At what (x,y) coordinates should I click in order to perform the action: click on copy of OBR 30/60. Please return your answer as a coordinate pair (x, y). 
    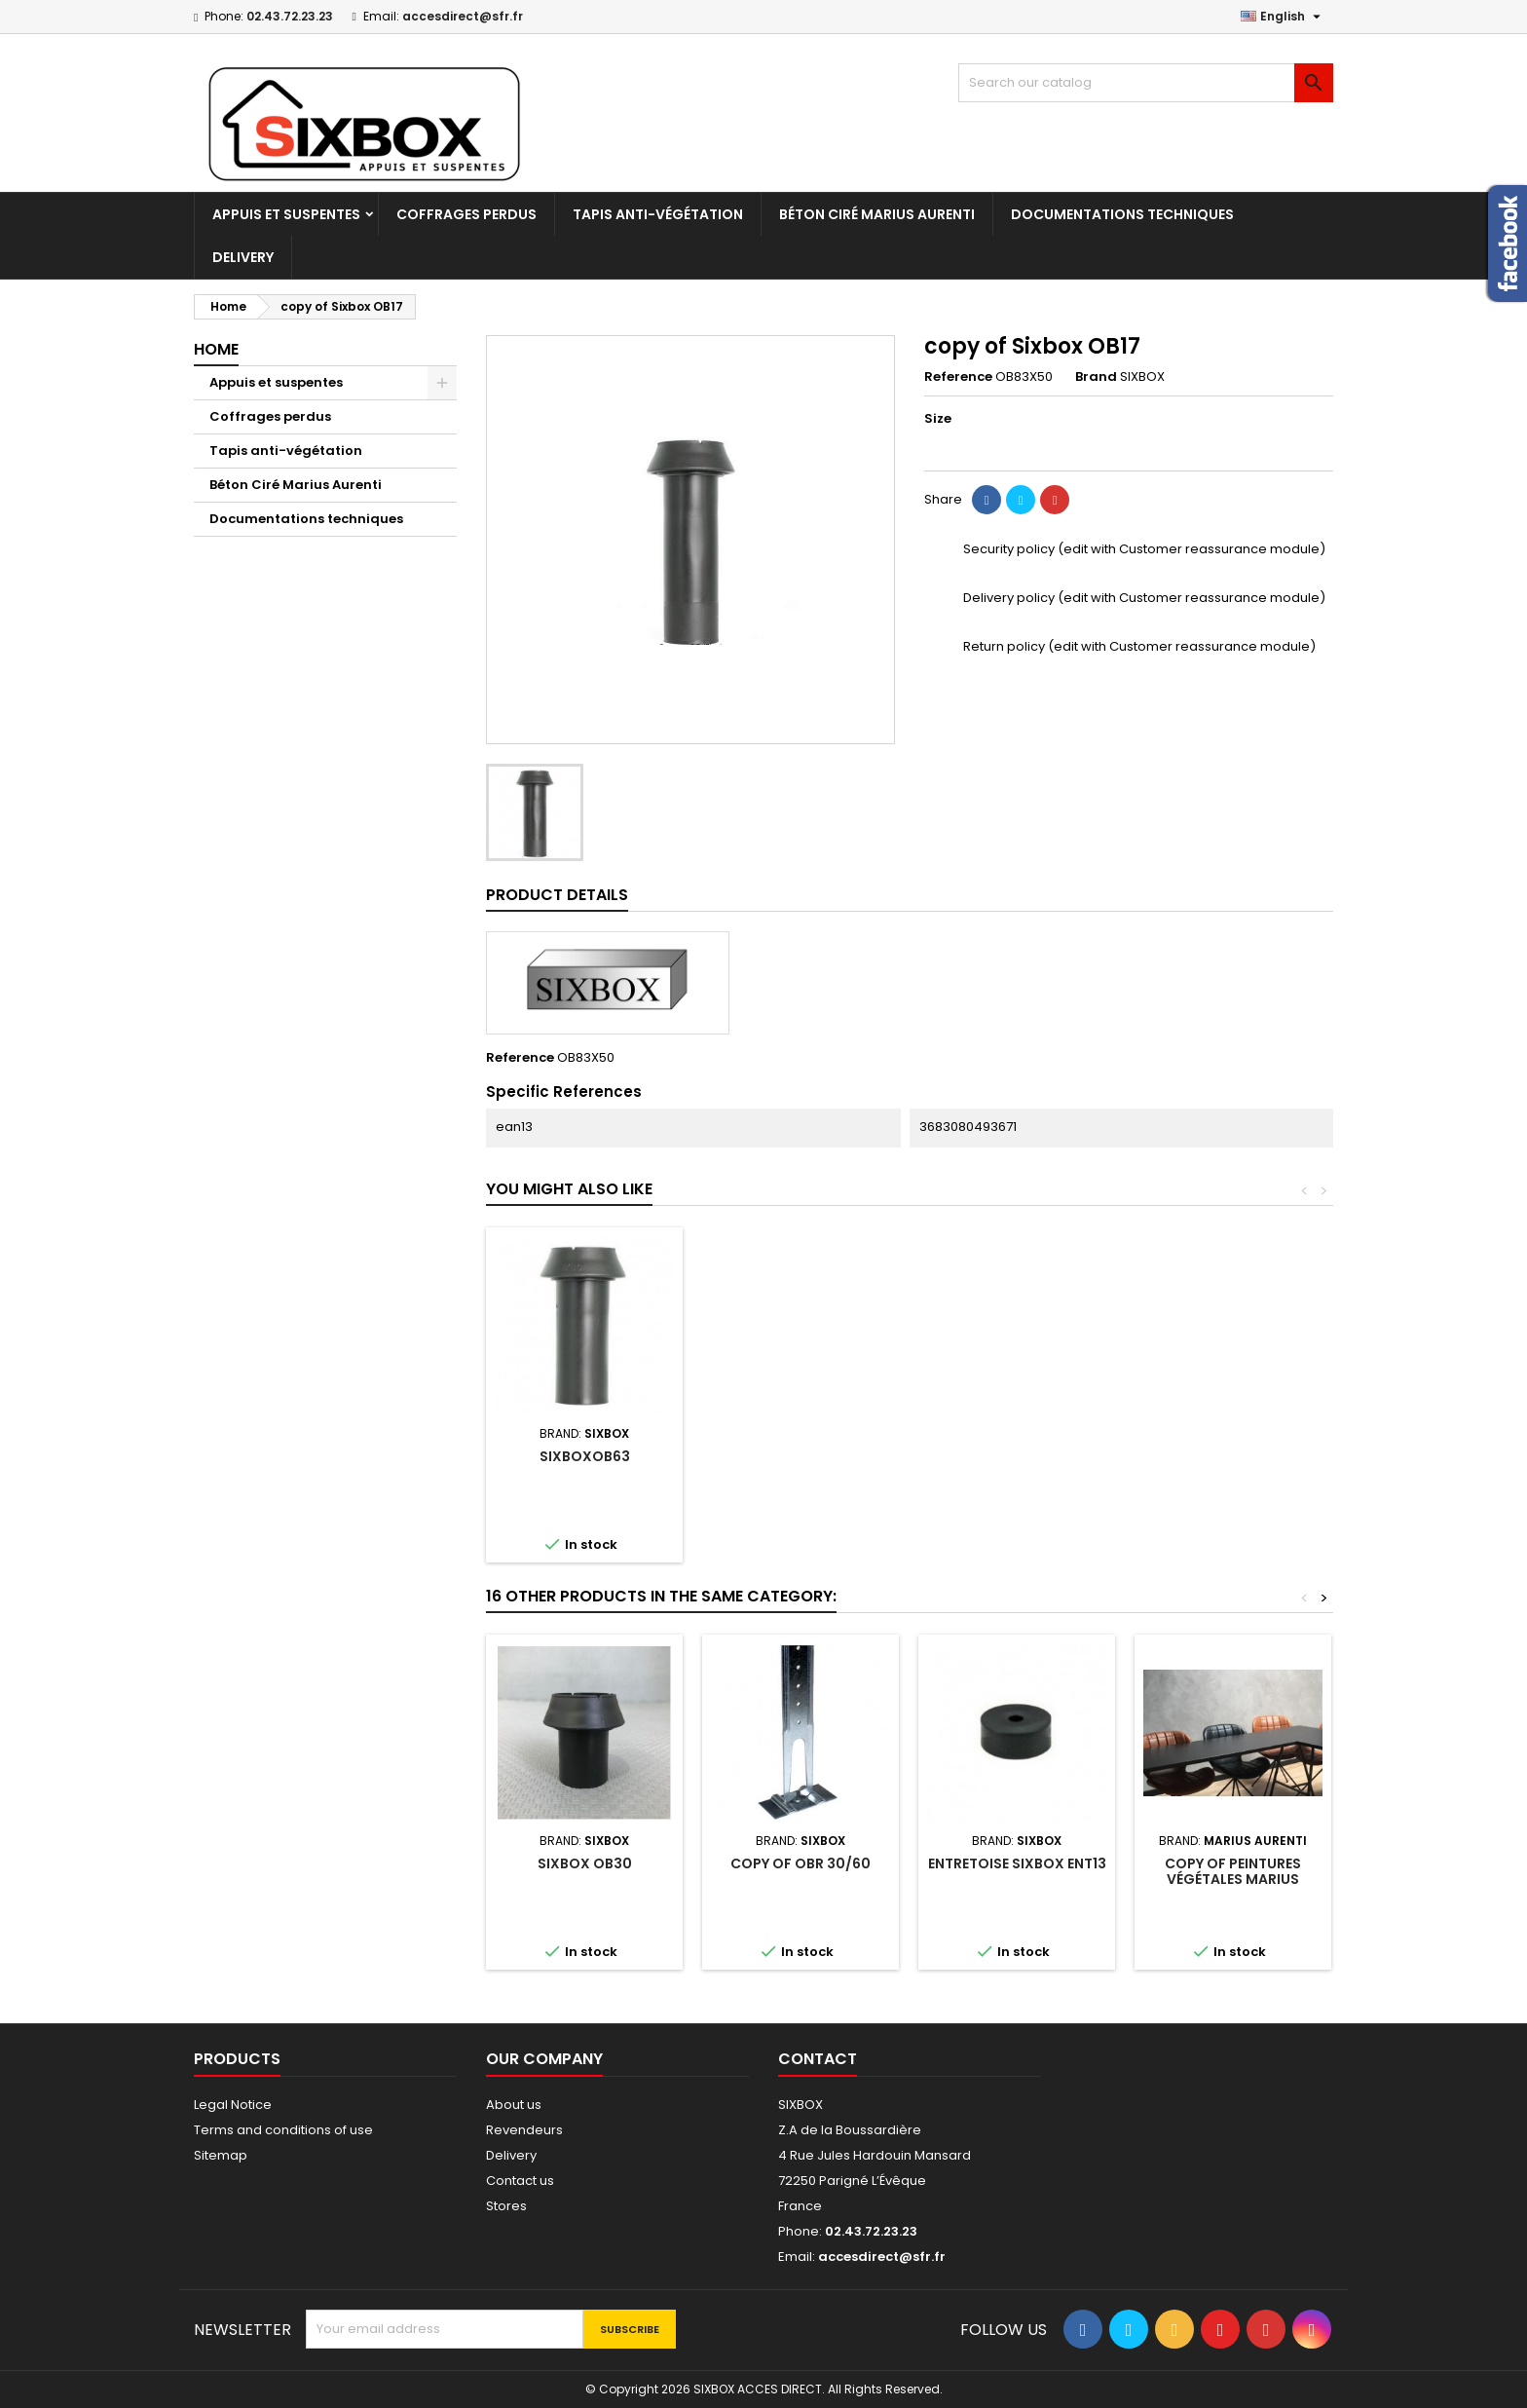
    Looking at the image, I should click on (800, 1863).